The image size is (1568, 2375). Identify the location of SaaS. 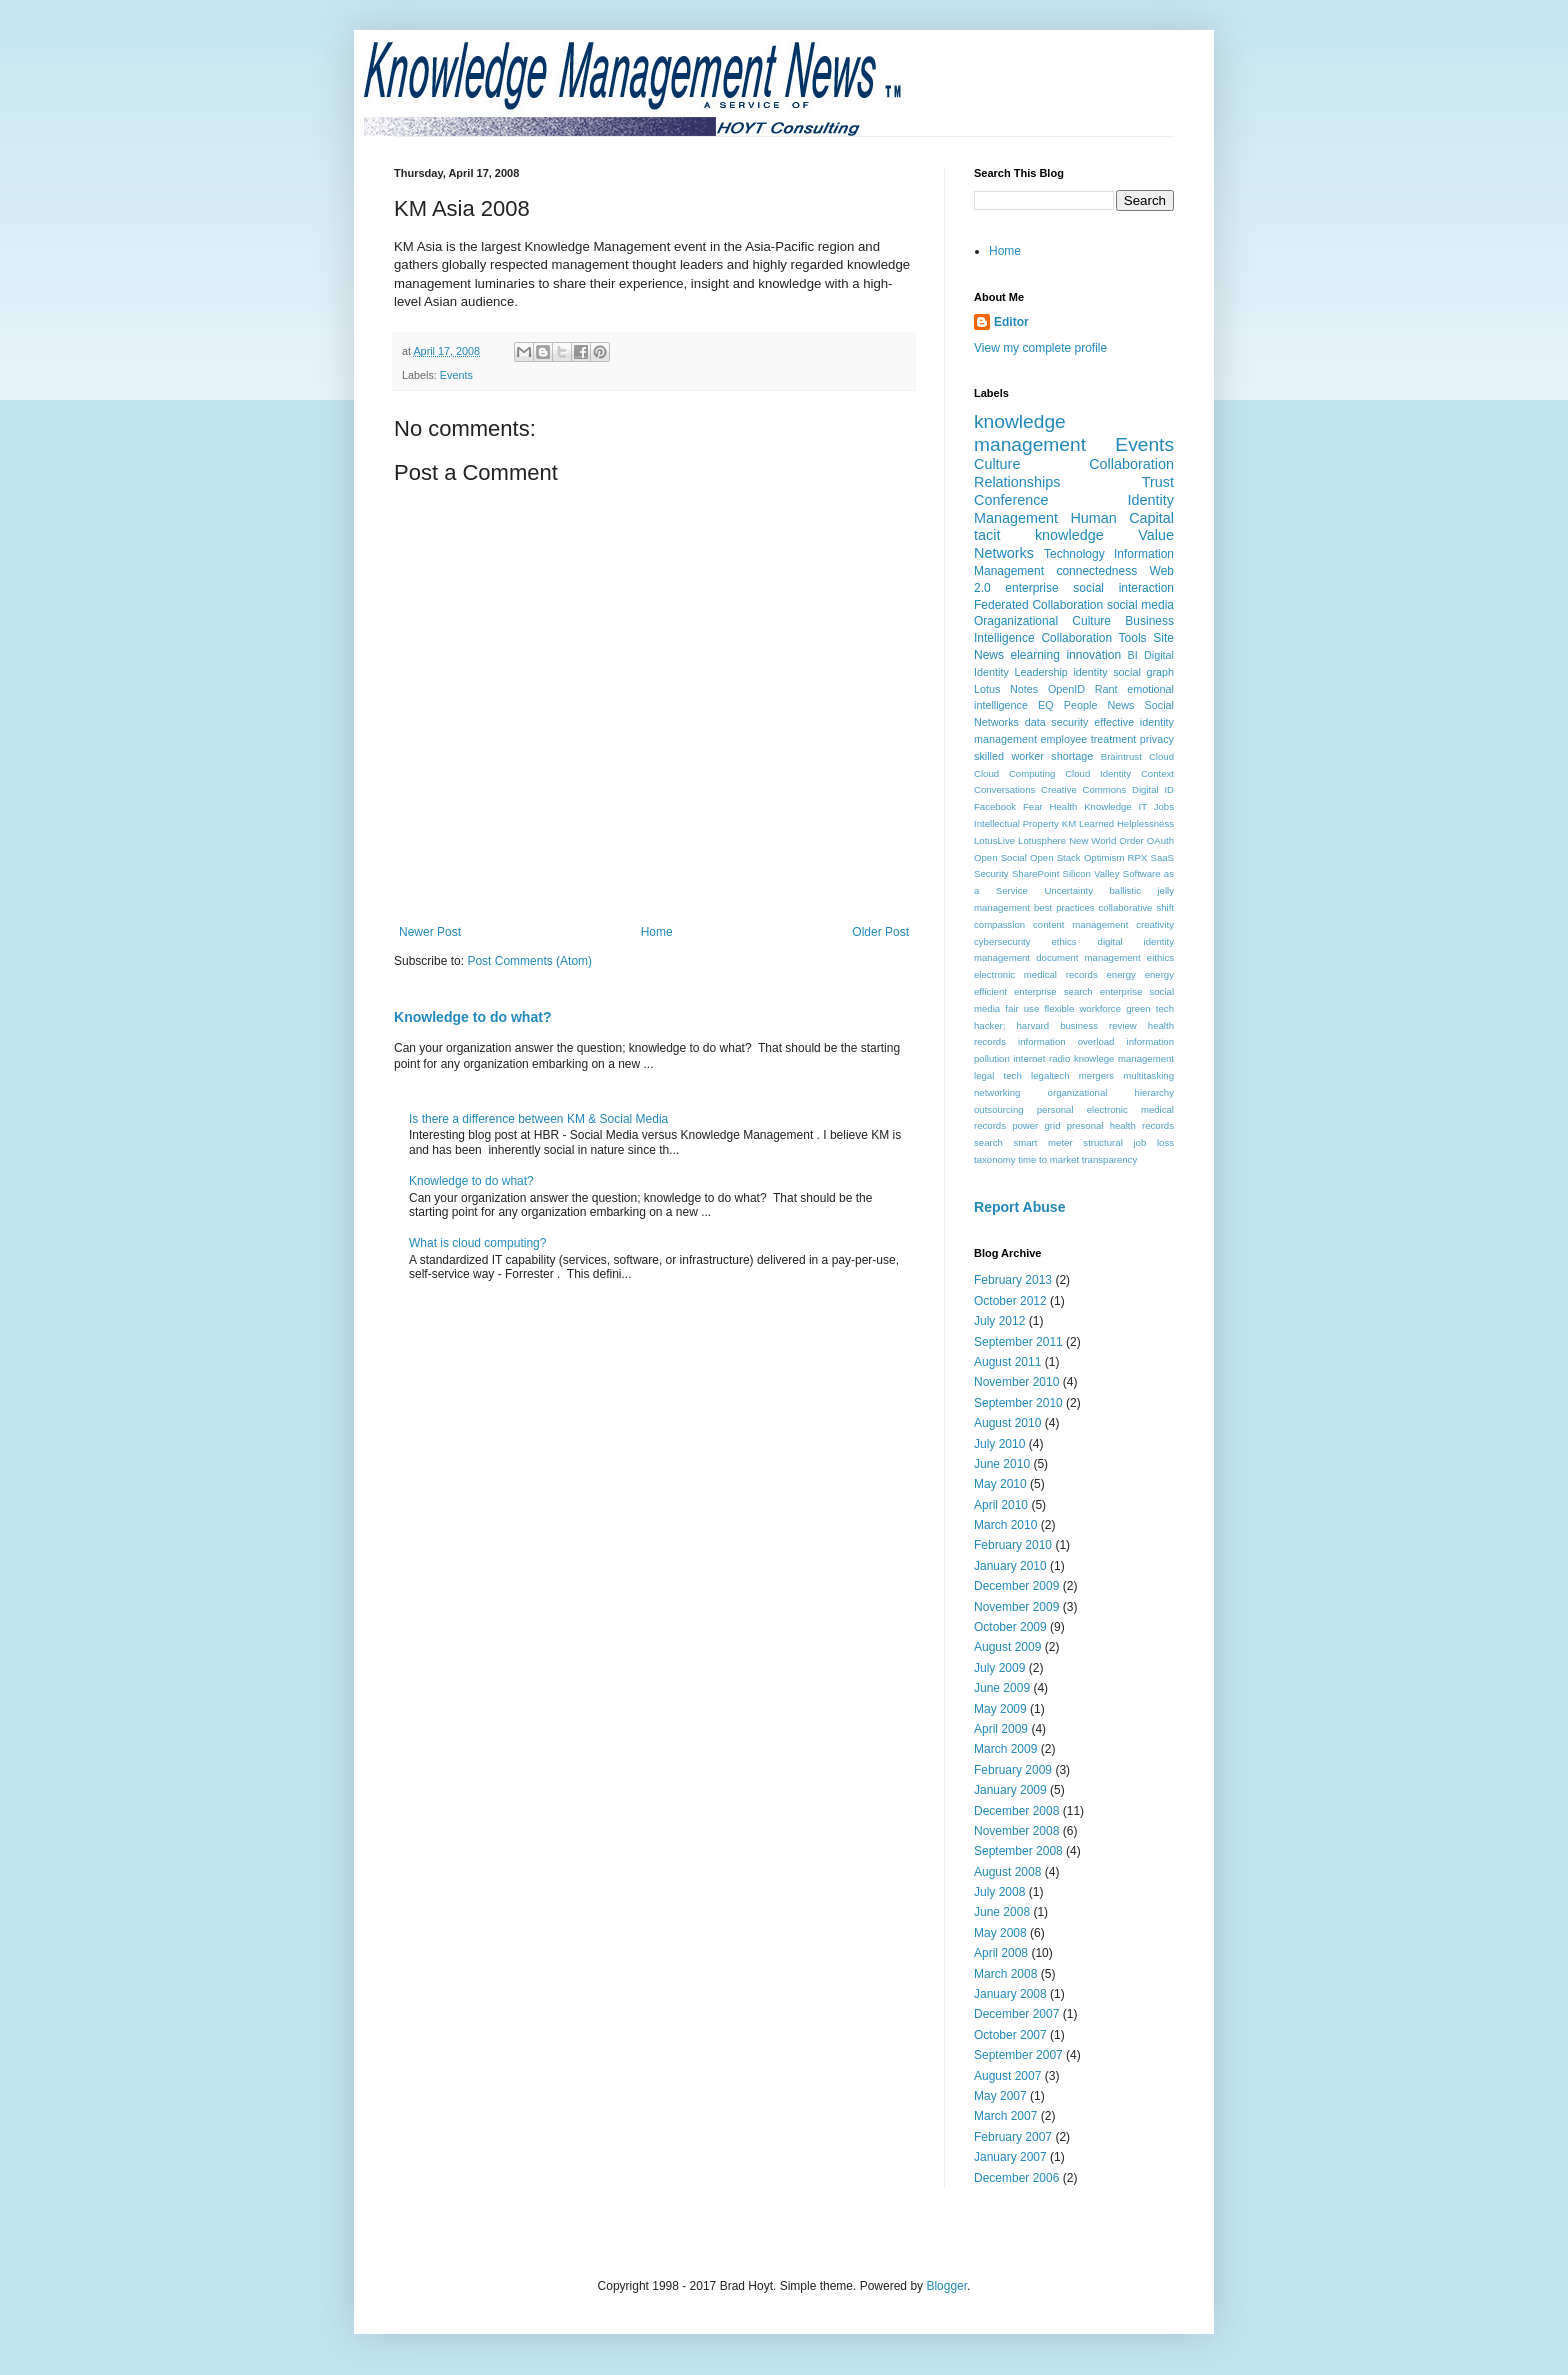
(1162, 857).